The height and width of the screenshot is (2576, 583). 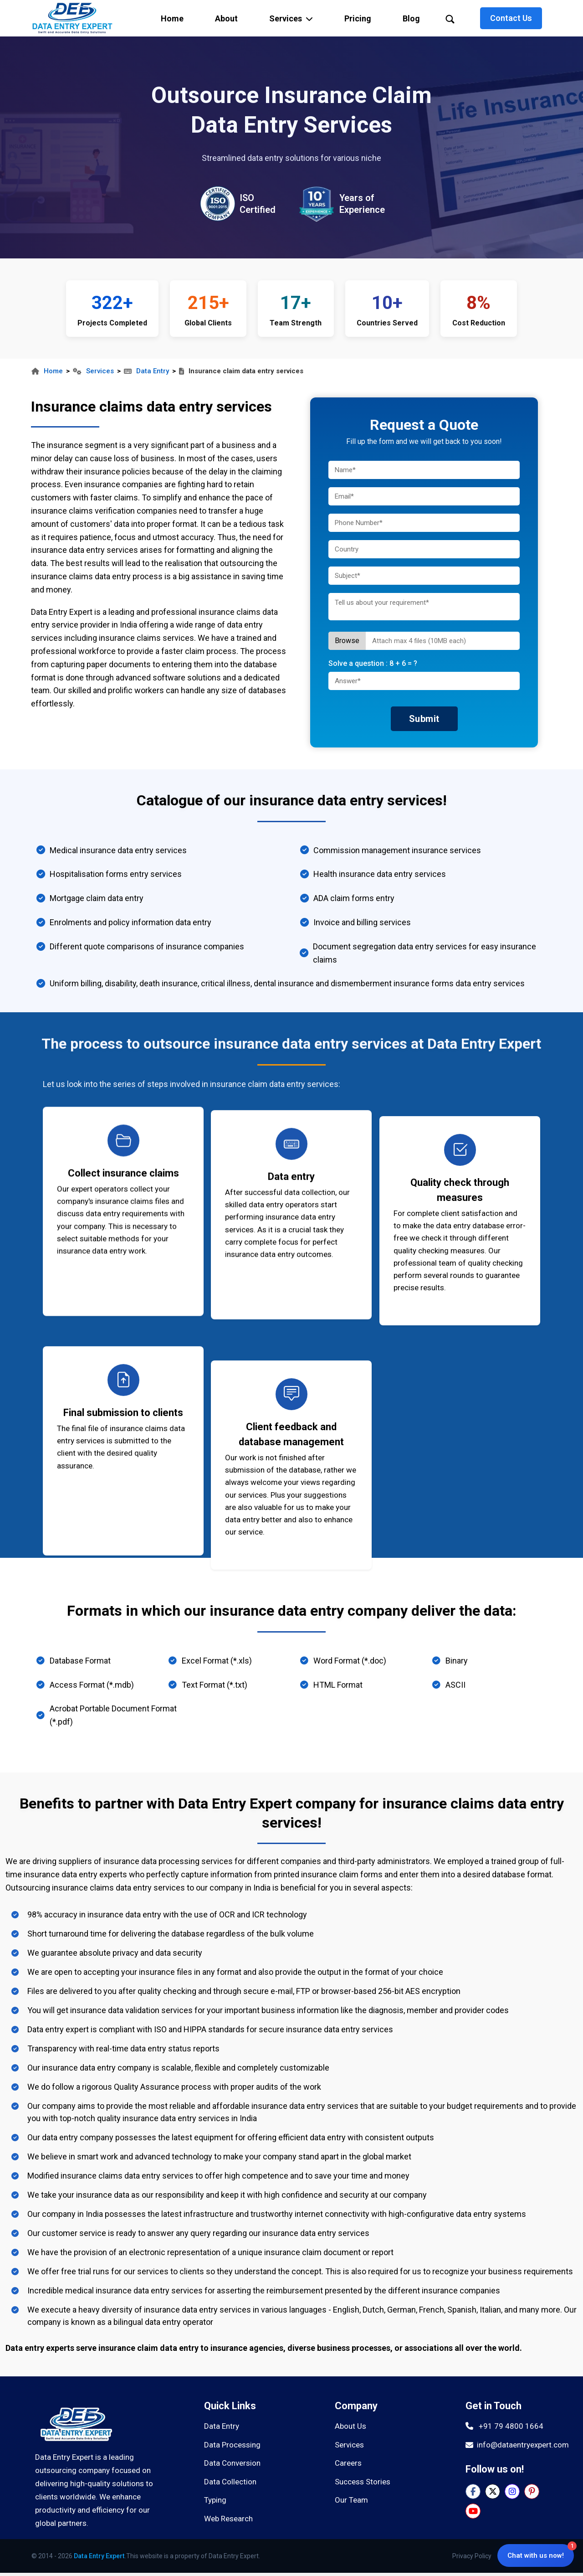 I want to click on [YouTube], so click(x=473, y=2511).